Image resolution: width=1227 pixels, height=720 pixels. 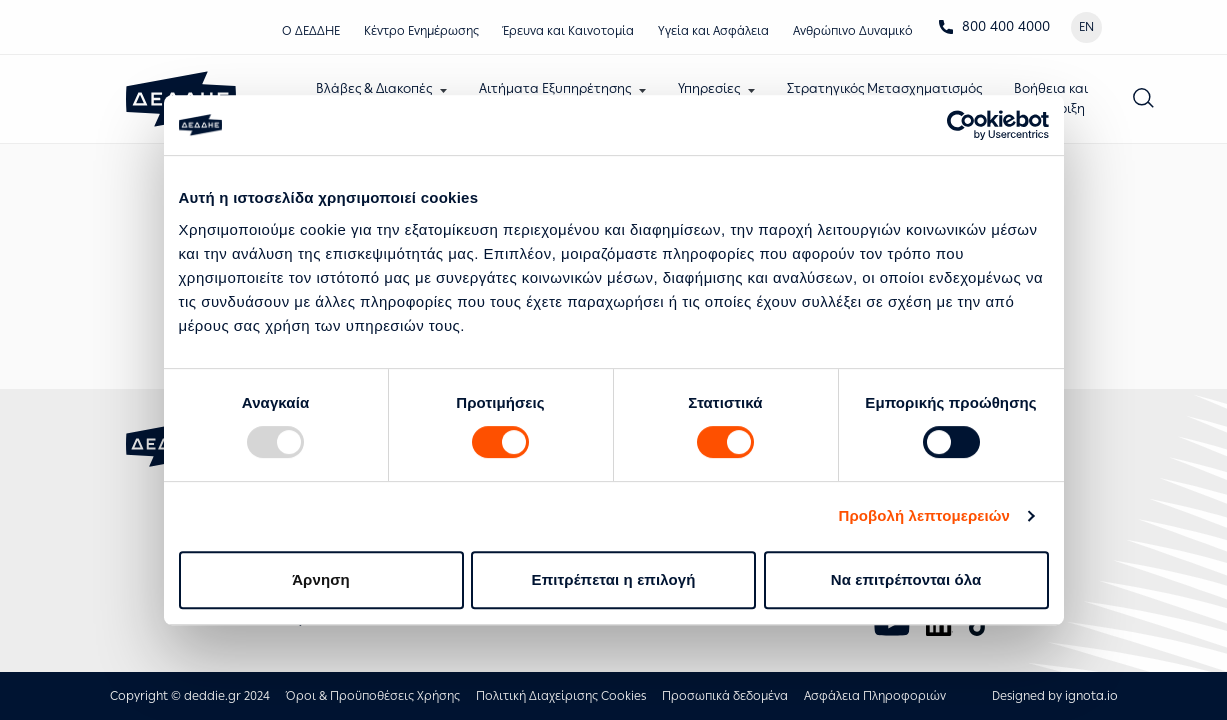 I want to click on [Usercentrics Cookiebot - opens in a new window], so click(x=961, y=125).